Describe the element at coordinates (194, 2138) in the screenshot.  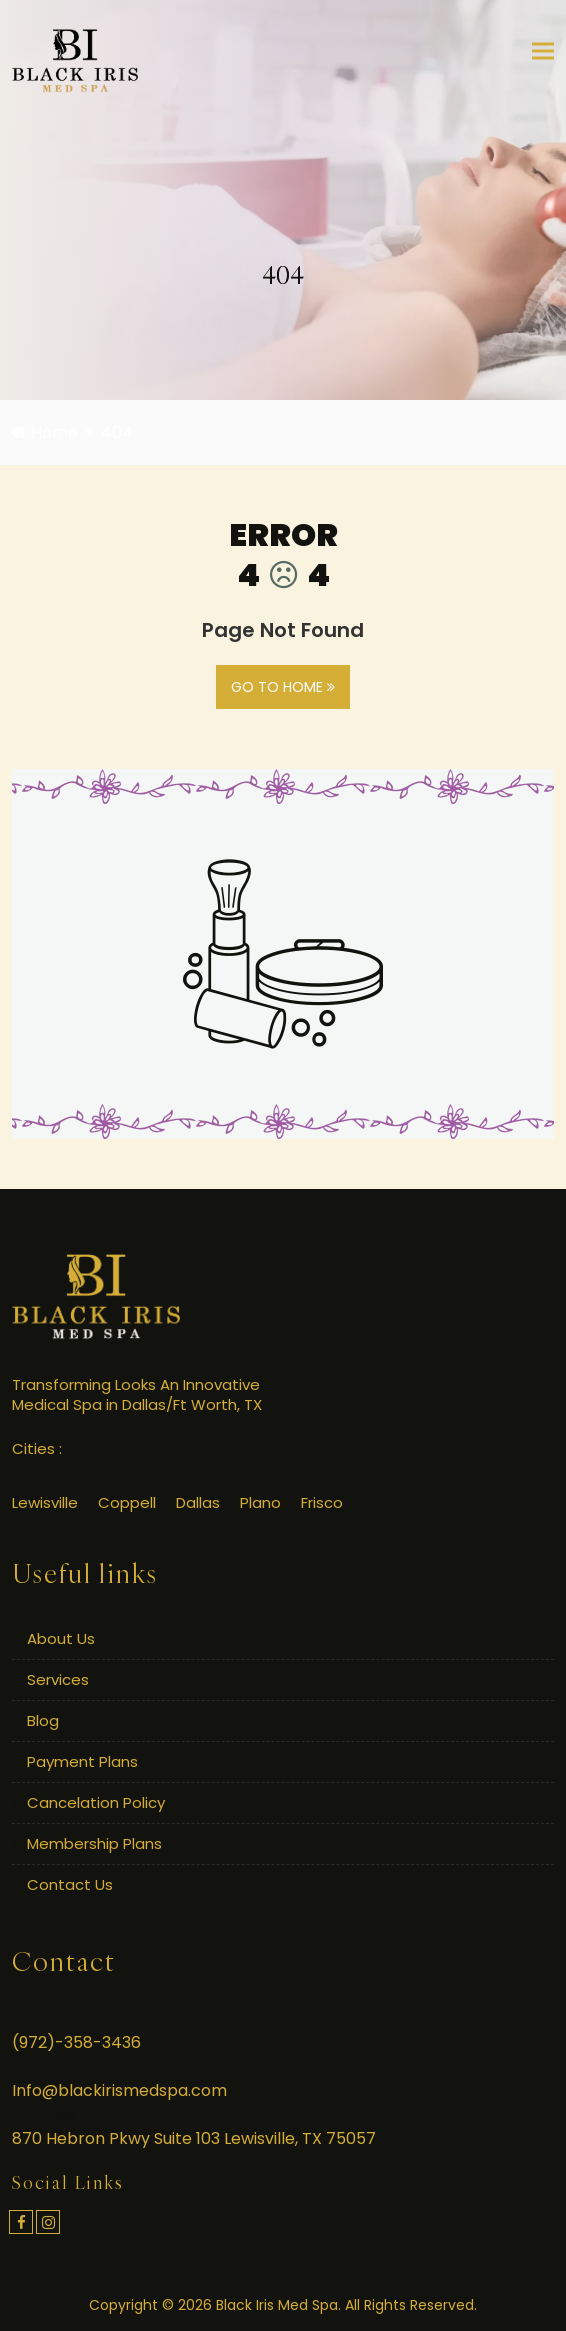
I see `870 Hebron Pkwy Suite 103 Lewisville, TX 75057` at that location.